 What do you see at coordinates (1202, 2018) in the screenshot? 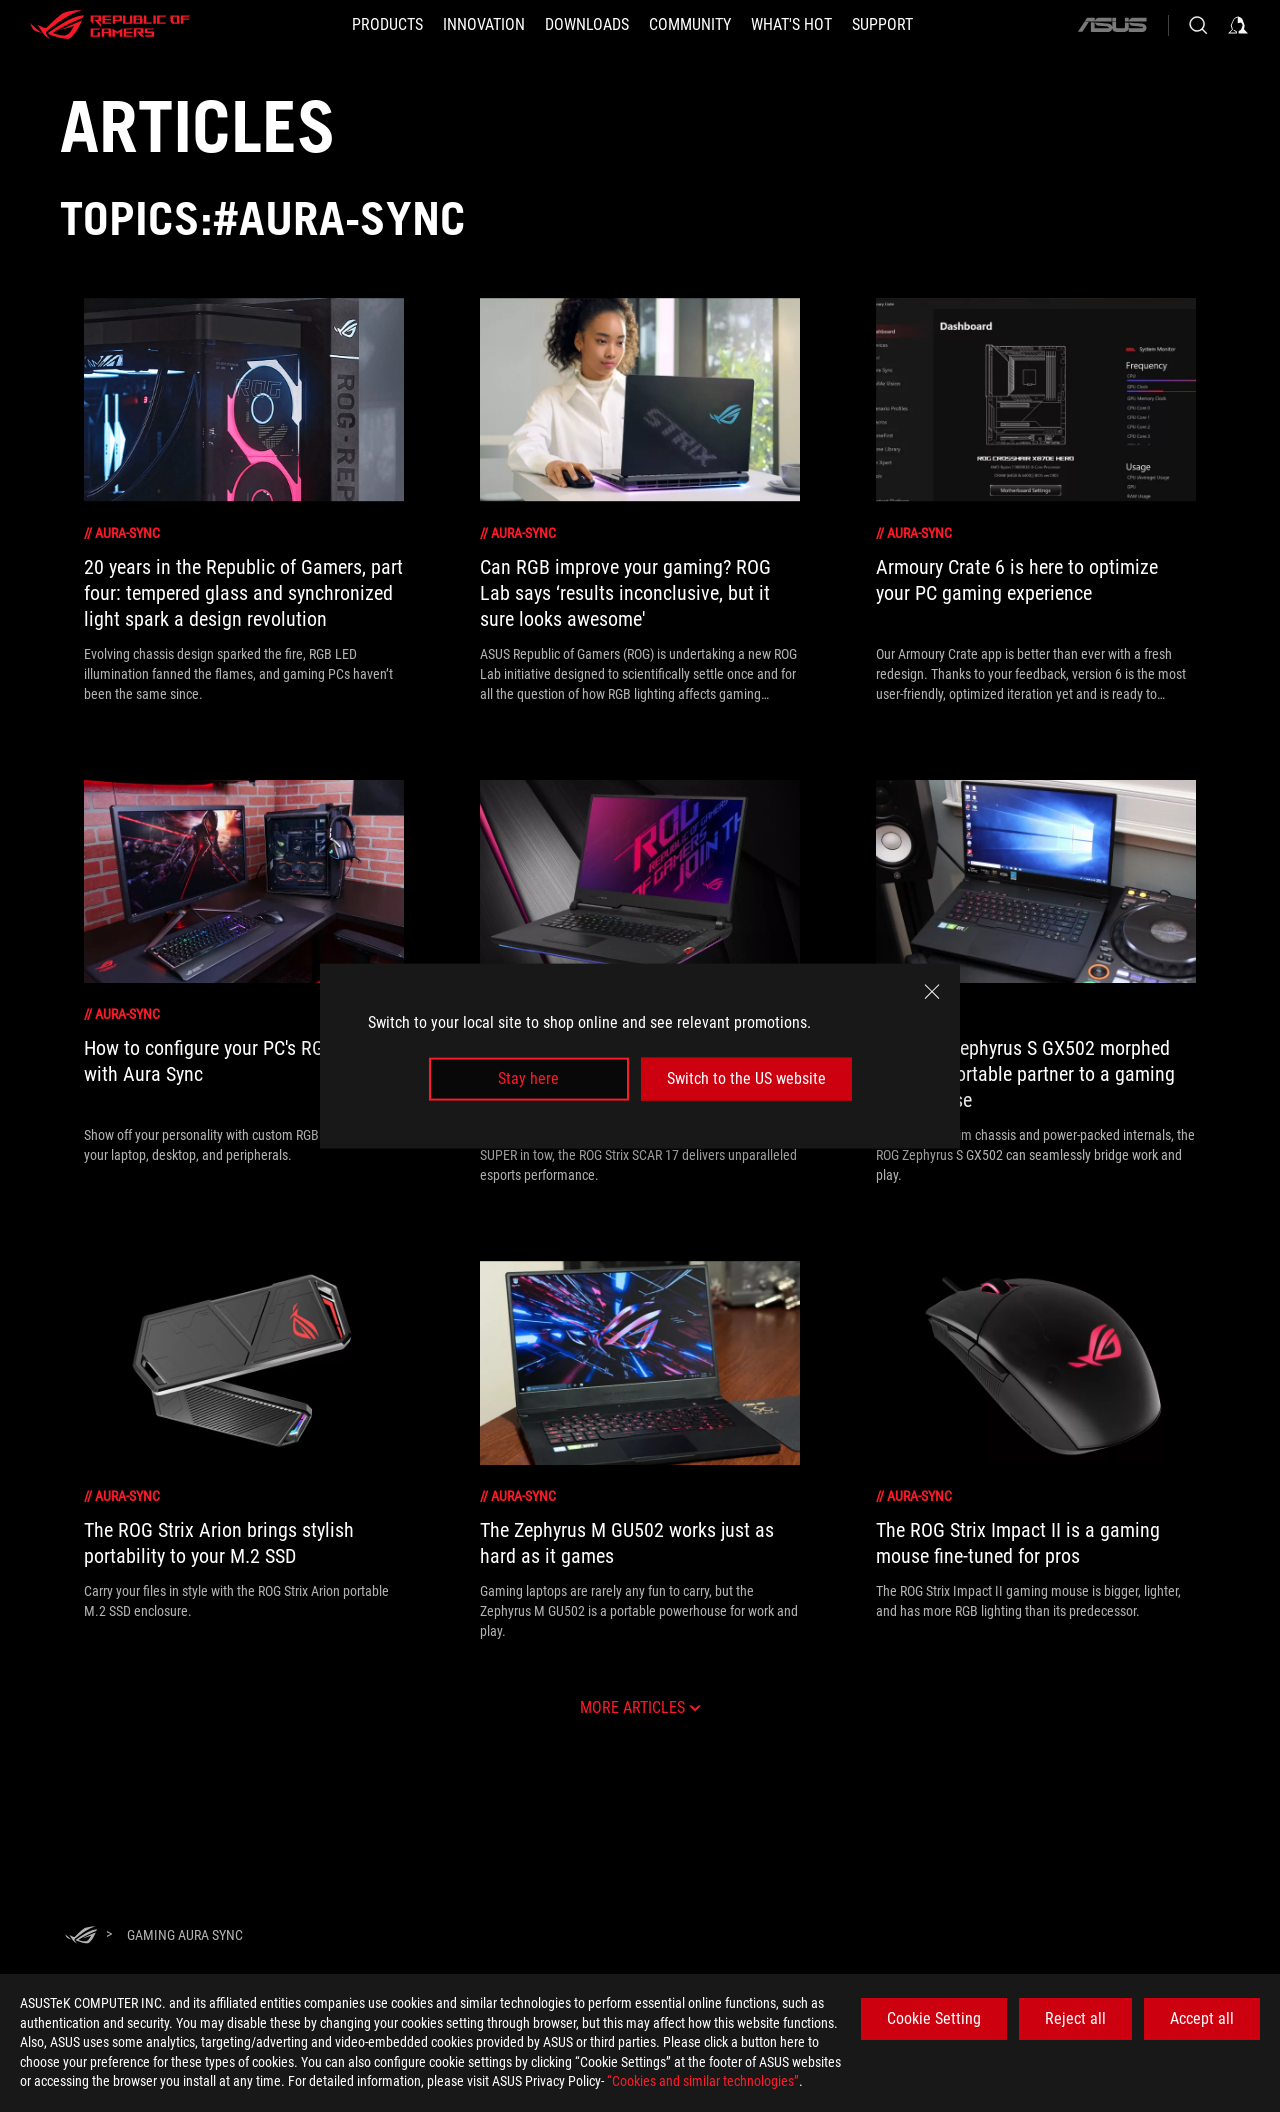
I see `Accept all` at bounding box center [1202, 2018].